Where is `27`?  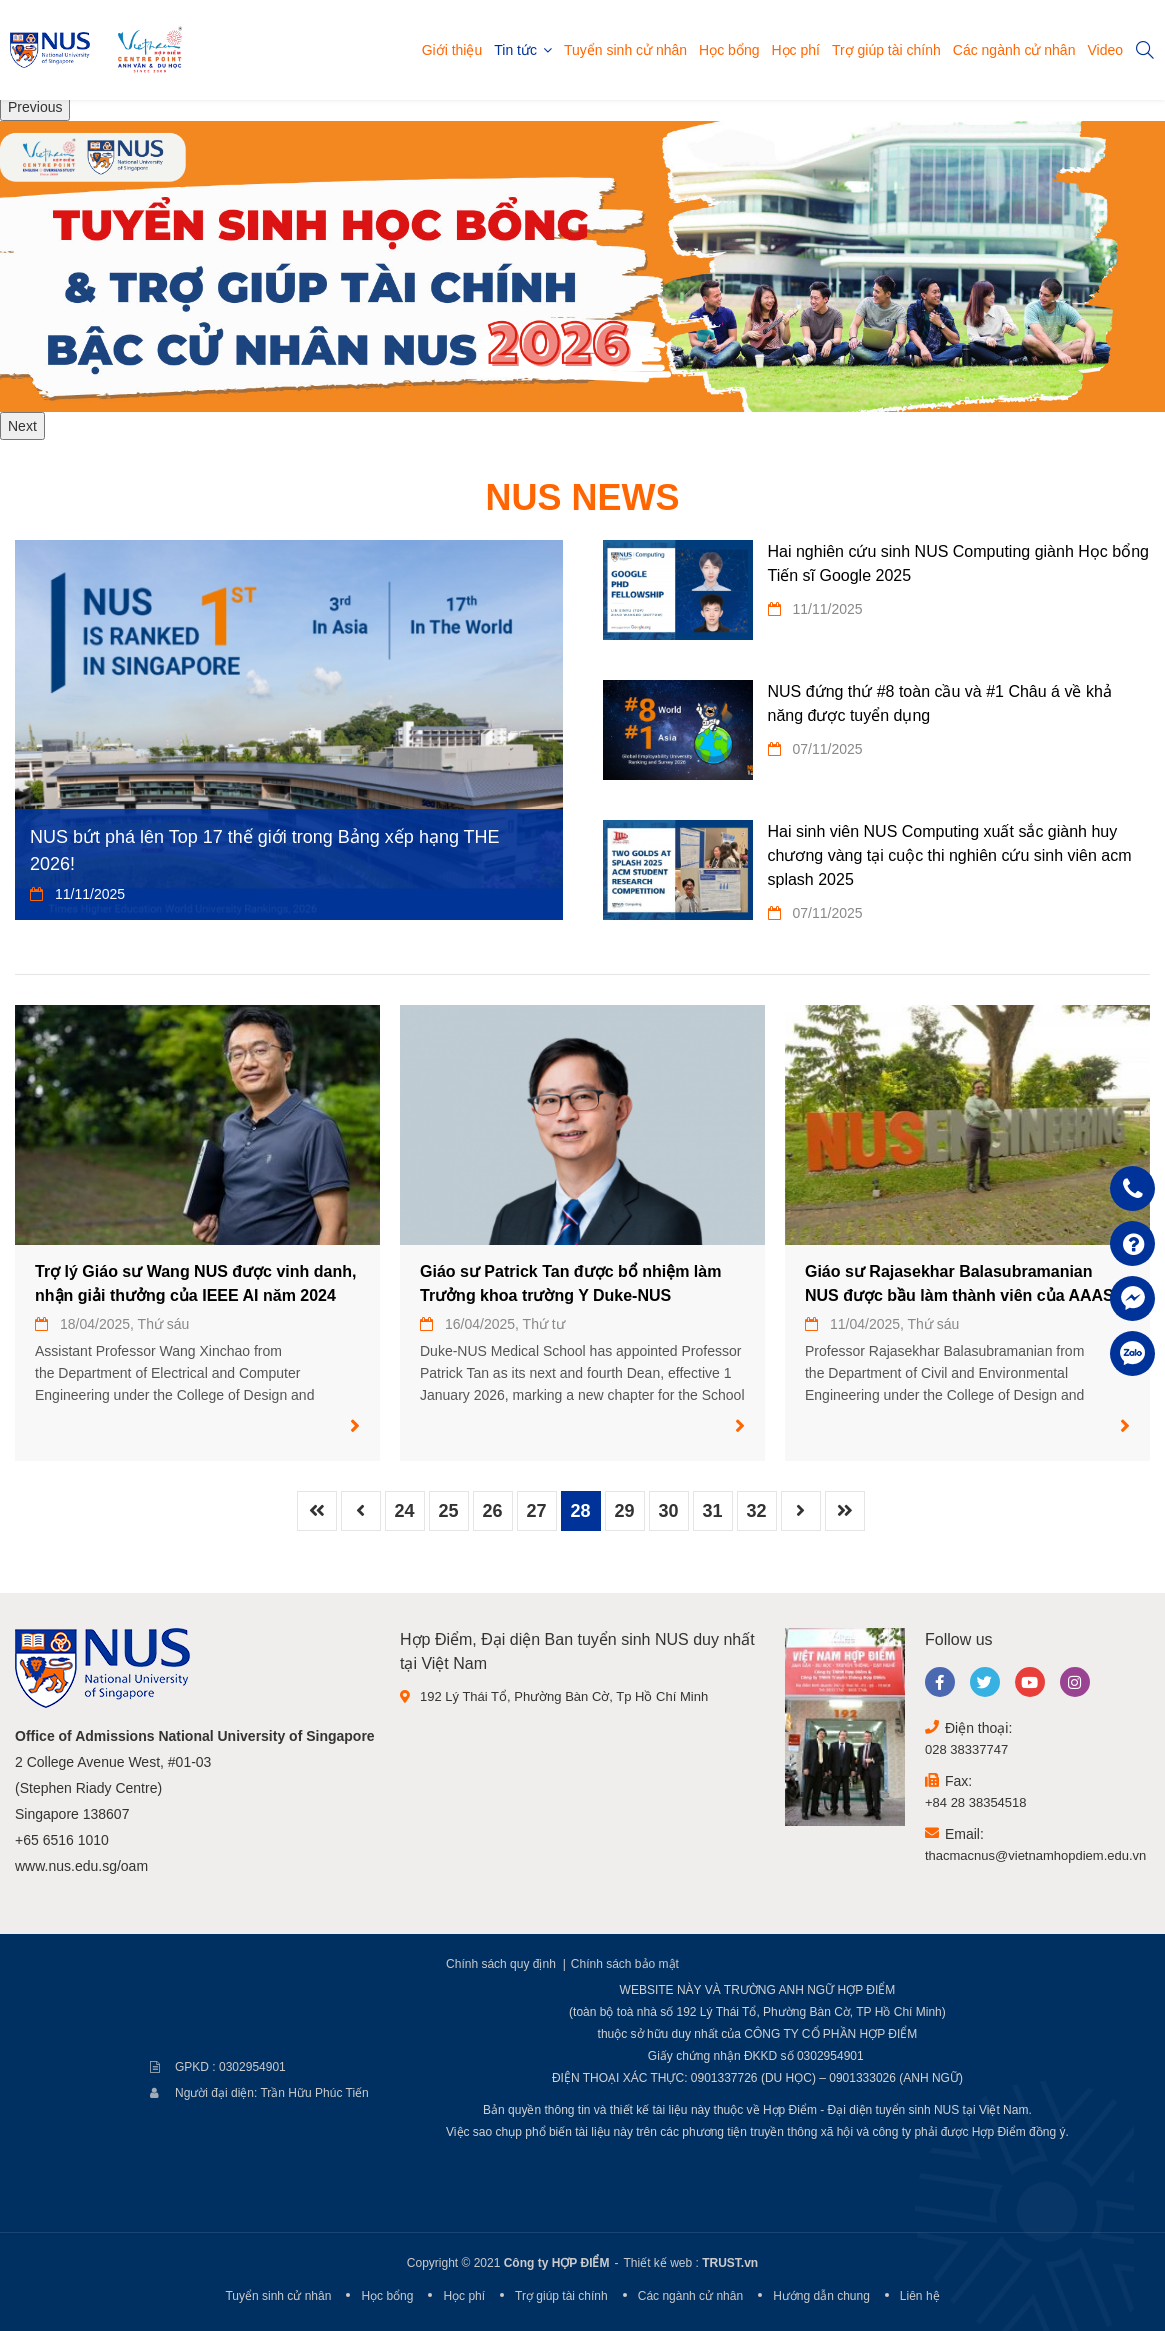 27 is located at coordinates (536, 1511).